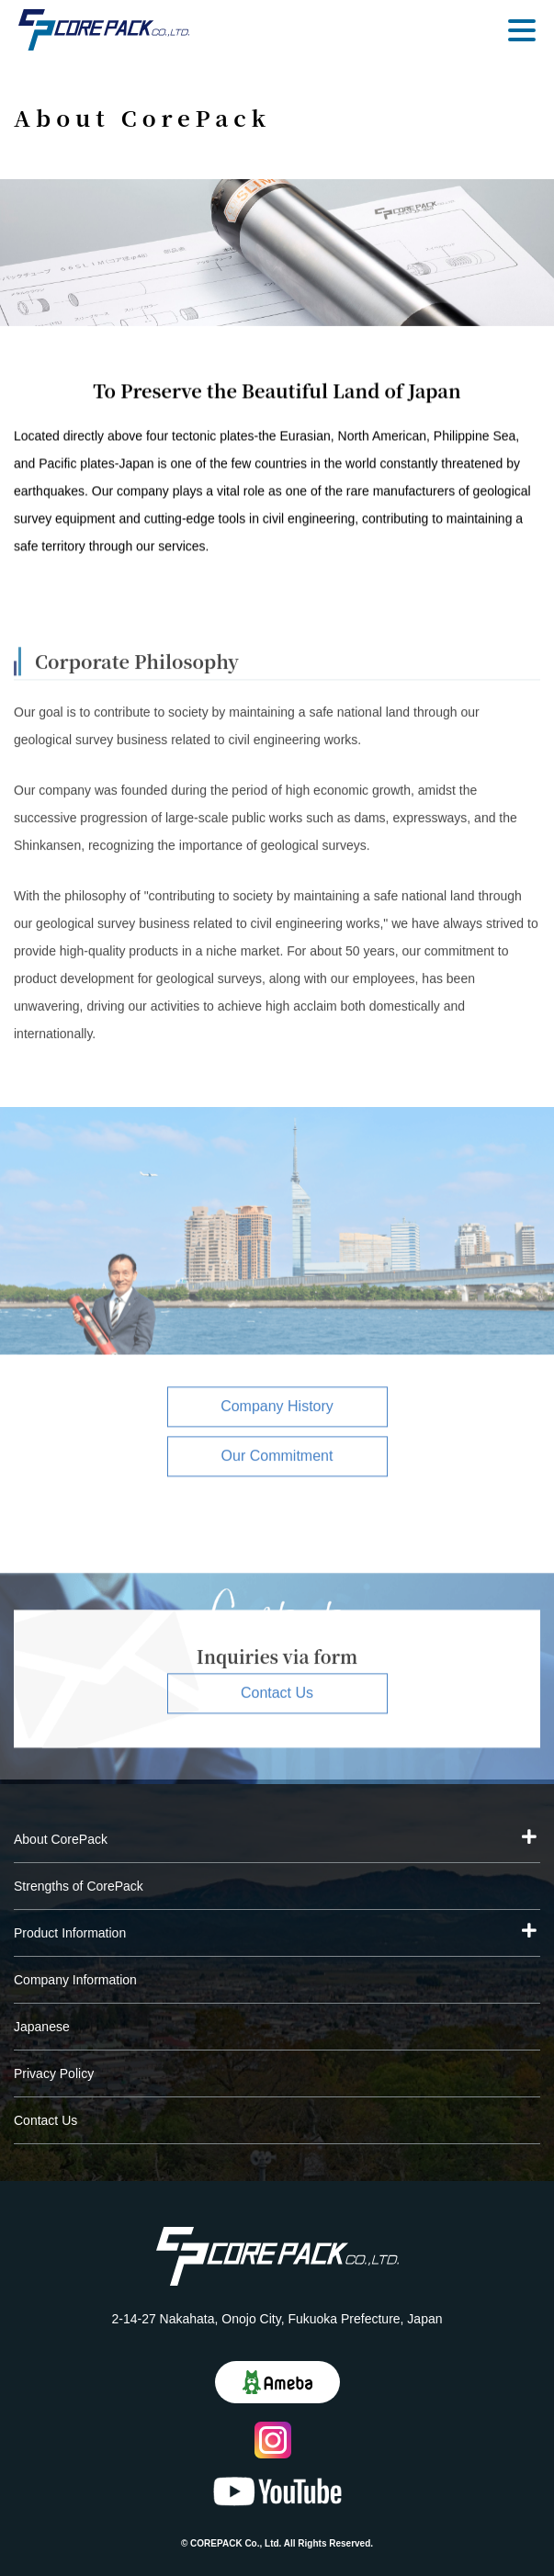  What do you see at coordinates (75, 1979) in the screenshot?
I see `Company Information` at bounding box center [75, 1979].